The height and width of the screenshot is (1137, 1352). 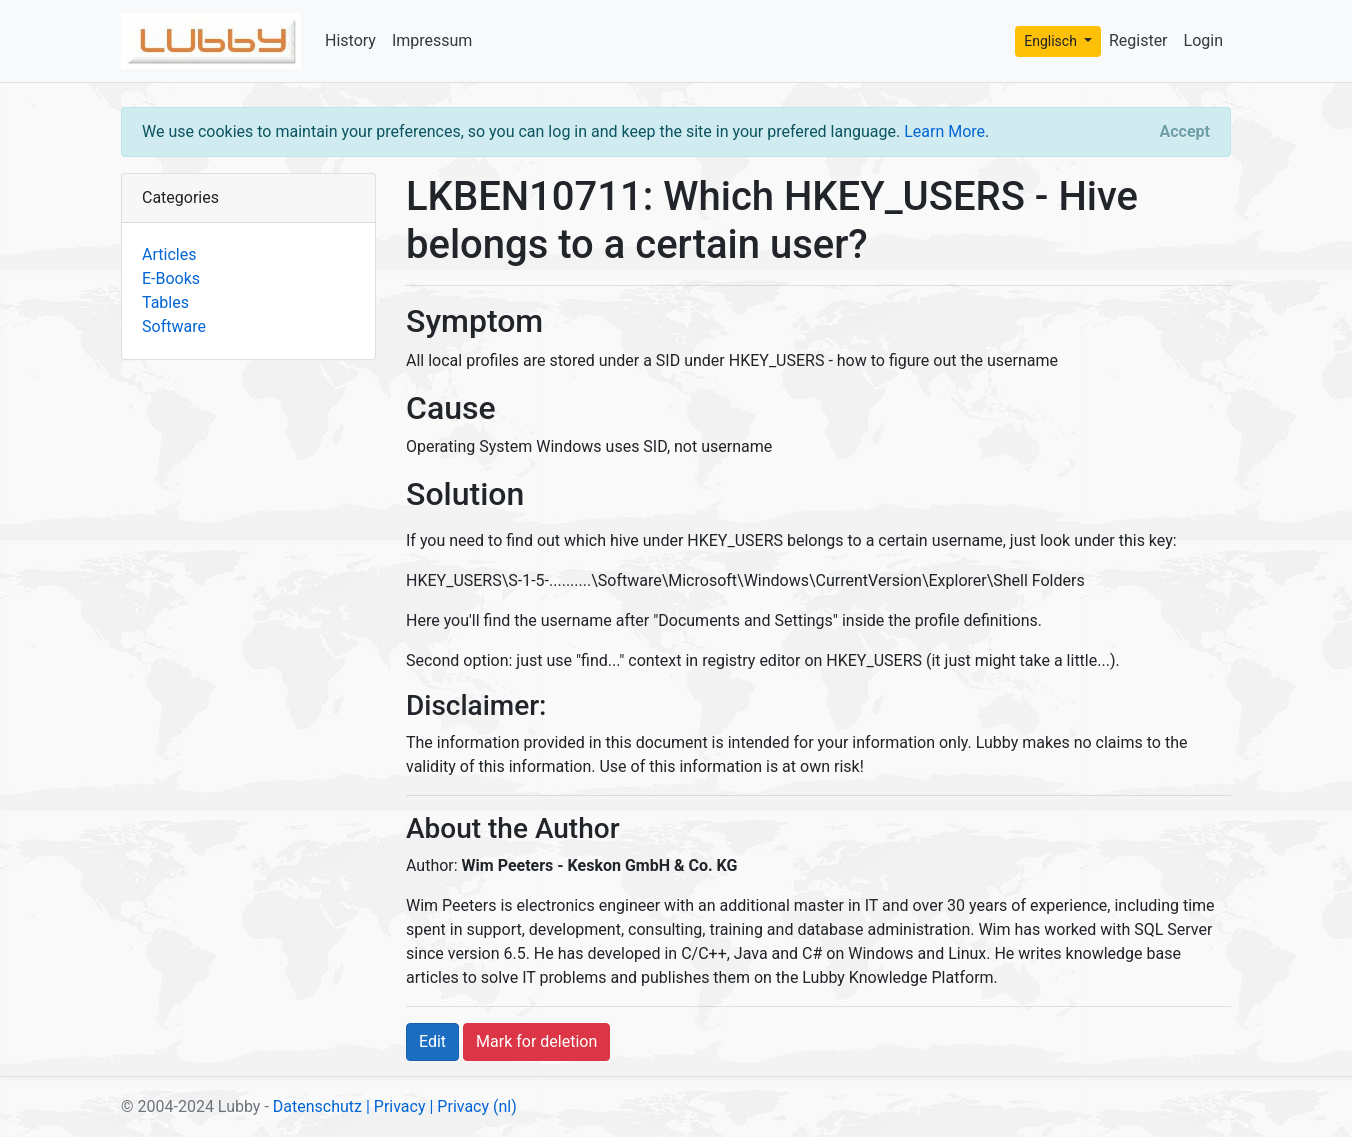 What do you see at coordinates (350, 40) in the screenshot?
I see `History` at bounding box center [350, 40].